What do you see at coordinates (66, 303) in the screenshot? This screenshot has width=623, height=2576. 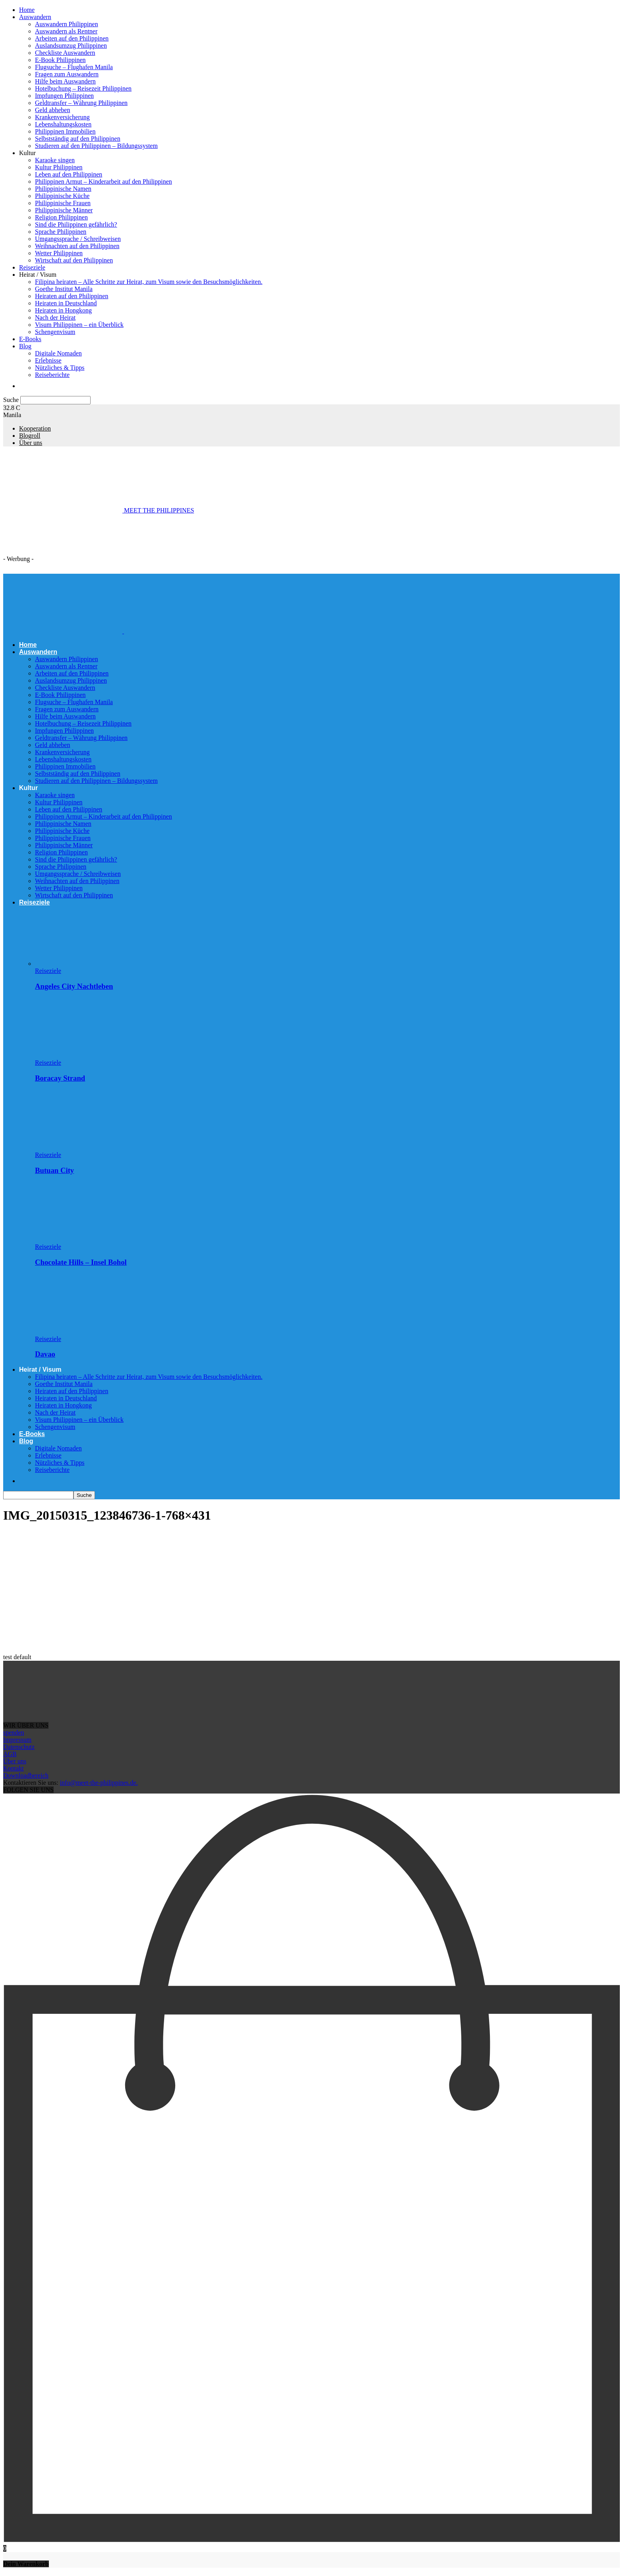 I see `Heiraten in Deutschland` at bounding box center [66, 303].